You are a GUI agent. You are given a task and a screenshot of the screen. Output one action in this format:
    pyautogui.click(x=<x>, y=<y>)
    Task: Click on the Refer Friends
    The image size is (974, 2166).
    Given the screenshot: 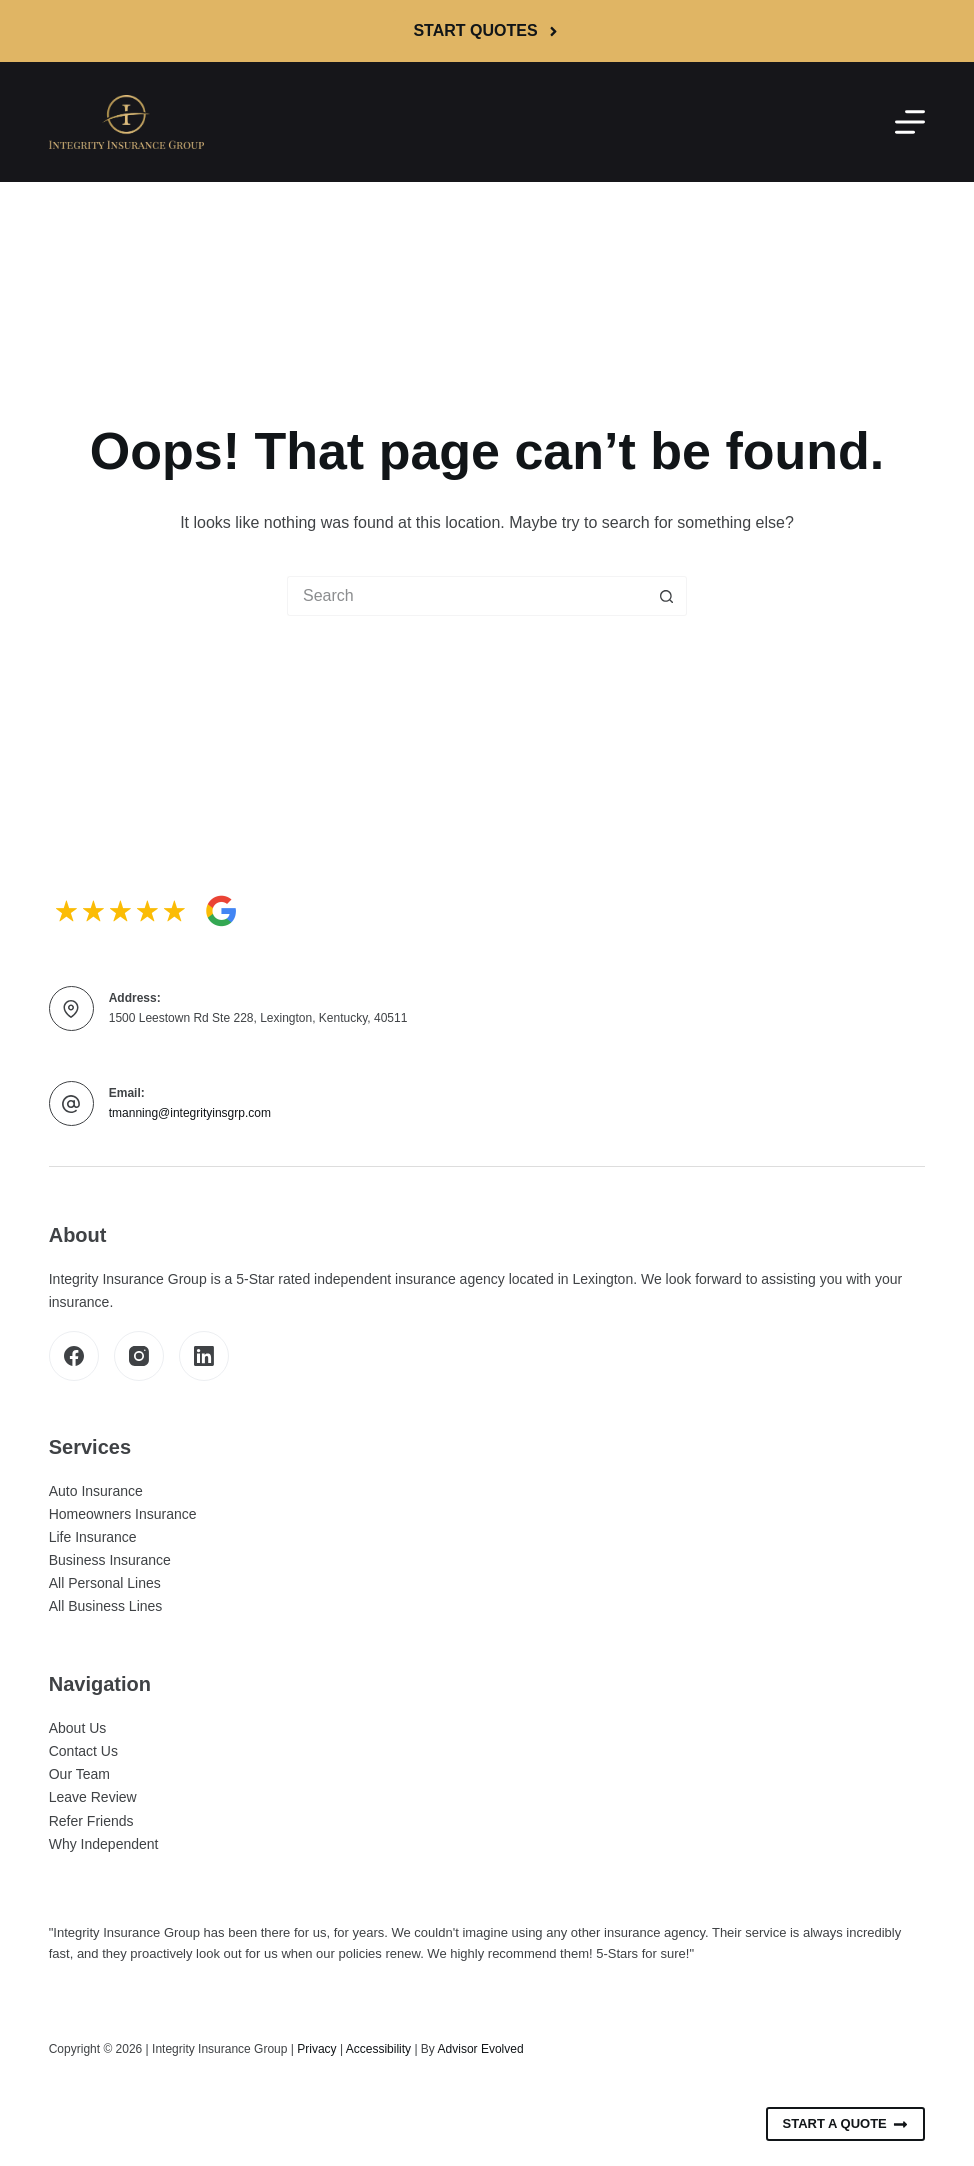 What is the action you would take?
    pyautogui.click(x=91, y=1821)
    